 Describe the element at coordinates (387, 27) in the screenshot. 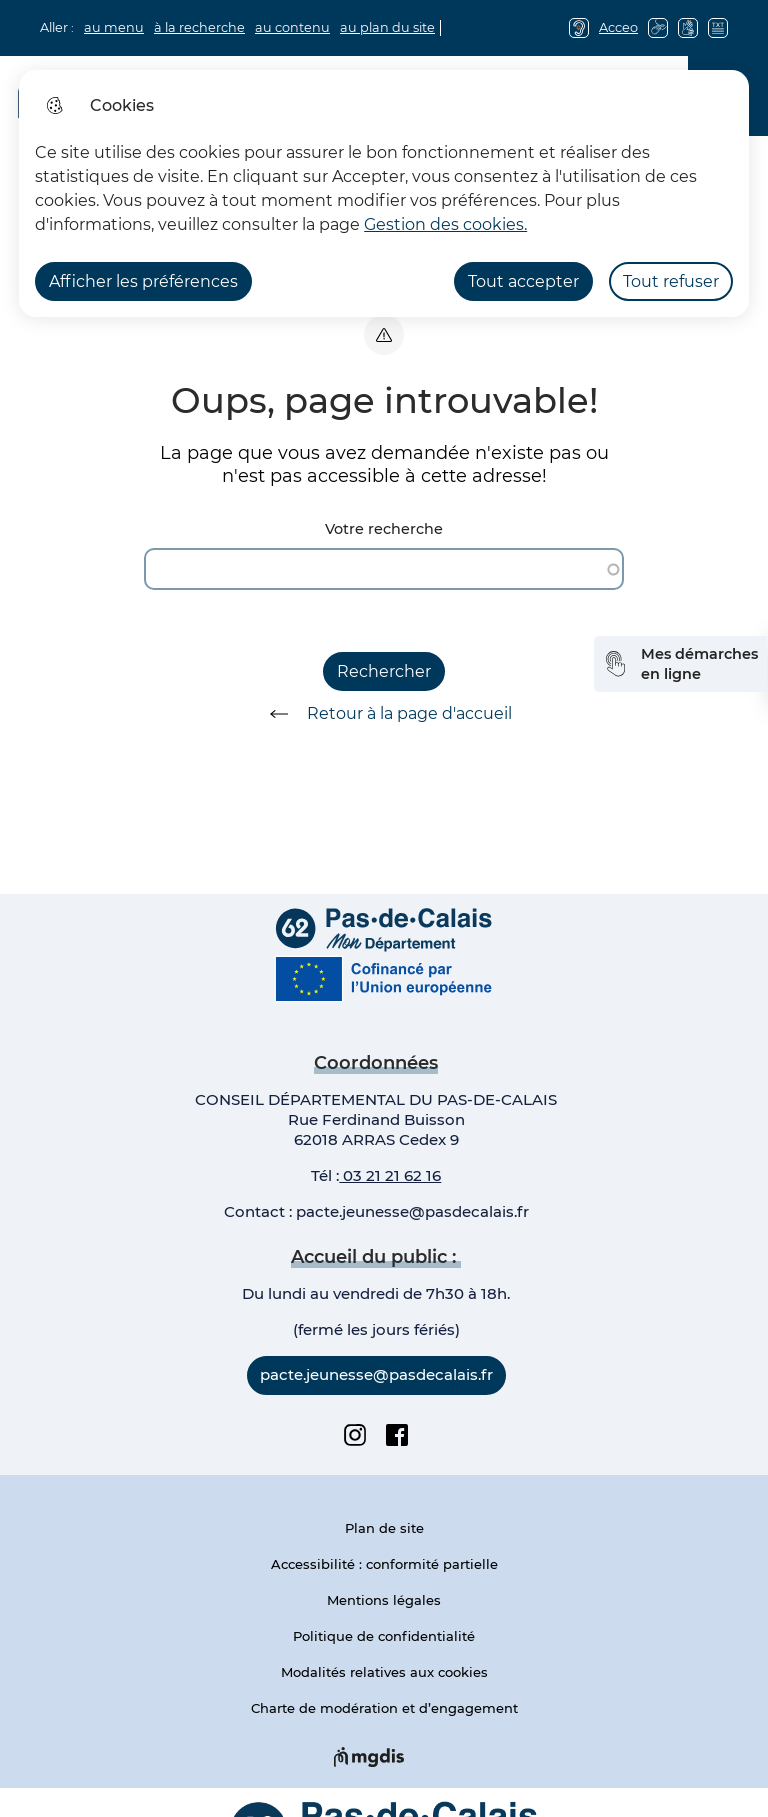

I see `au plan du site` at that location.